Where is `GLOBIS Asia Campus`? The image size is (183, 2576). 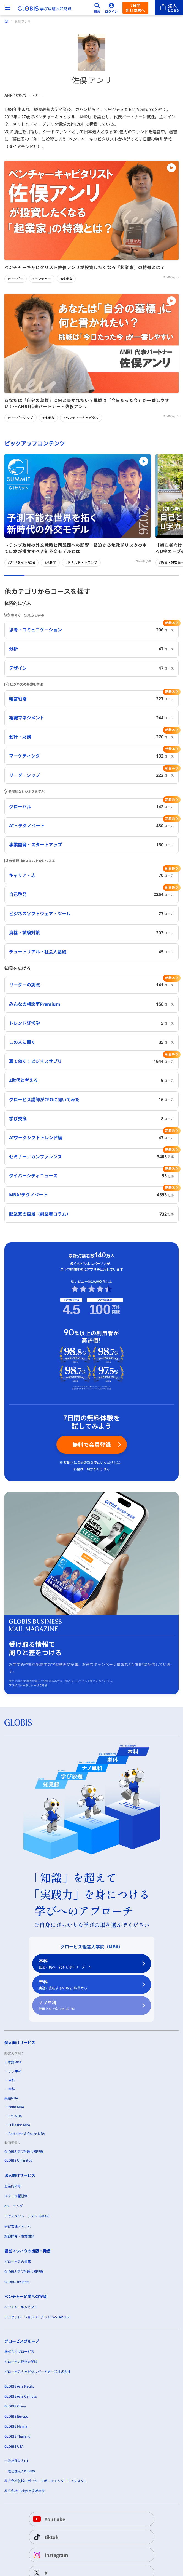
GLOBIS Asia Campus is located at coordinates (20, 2396).